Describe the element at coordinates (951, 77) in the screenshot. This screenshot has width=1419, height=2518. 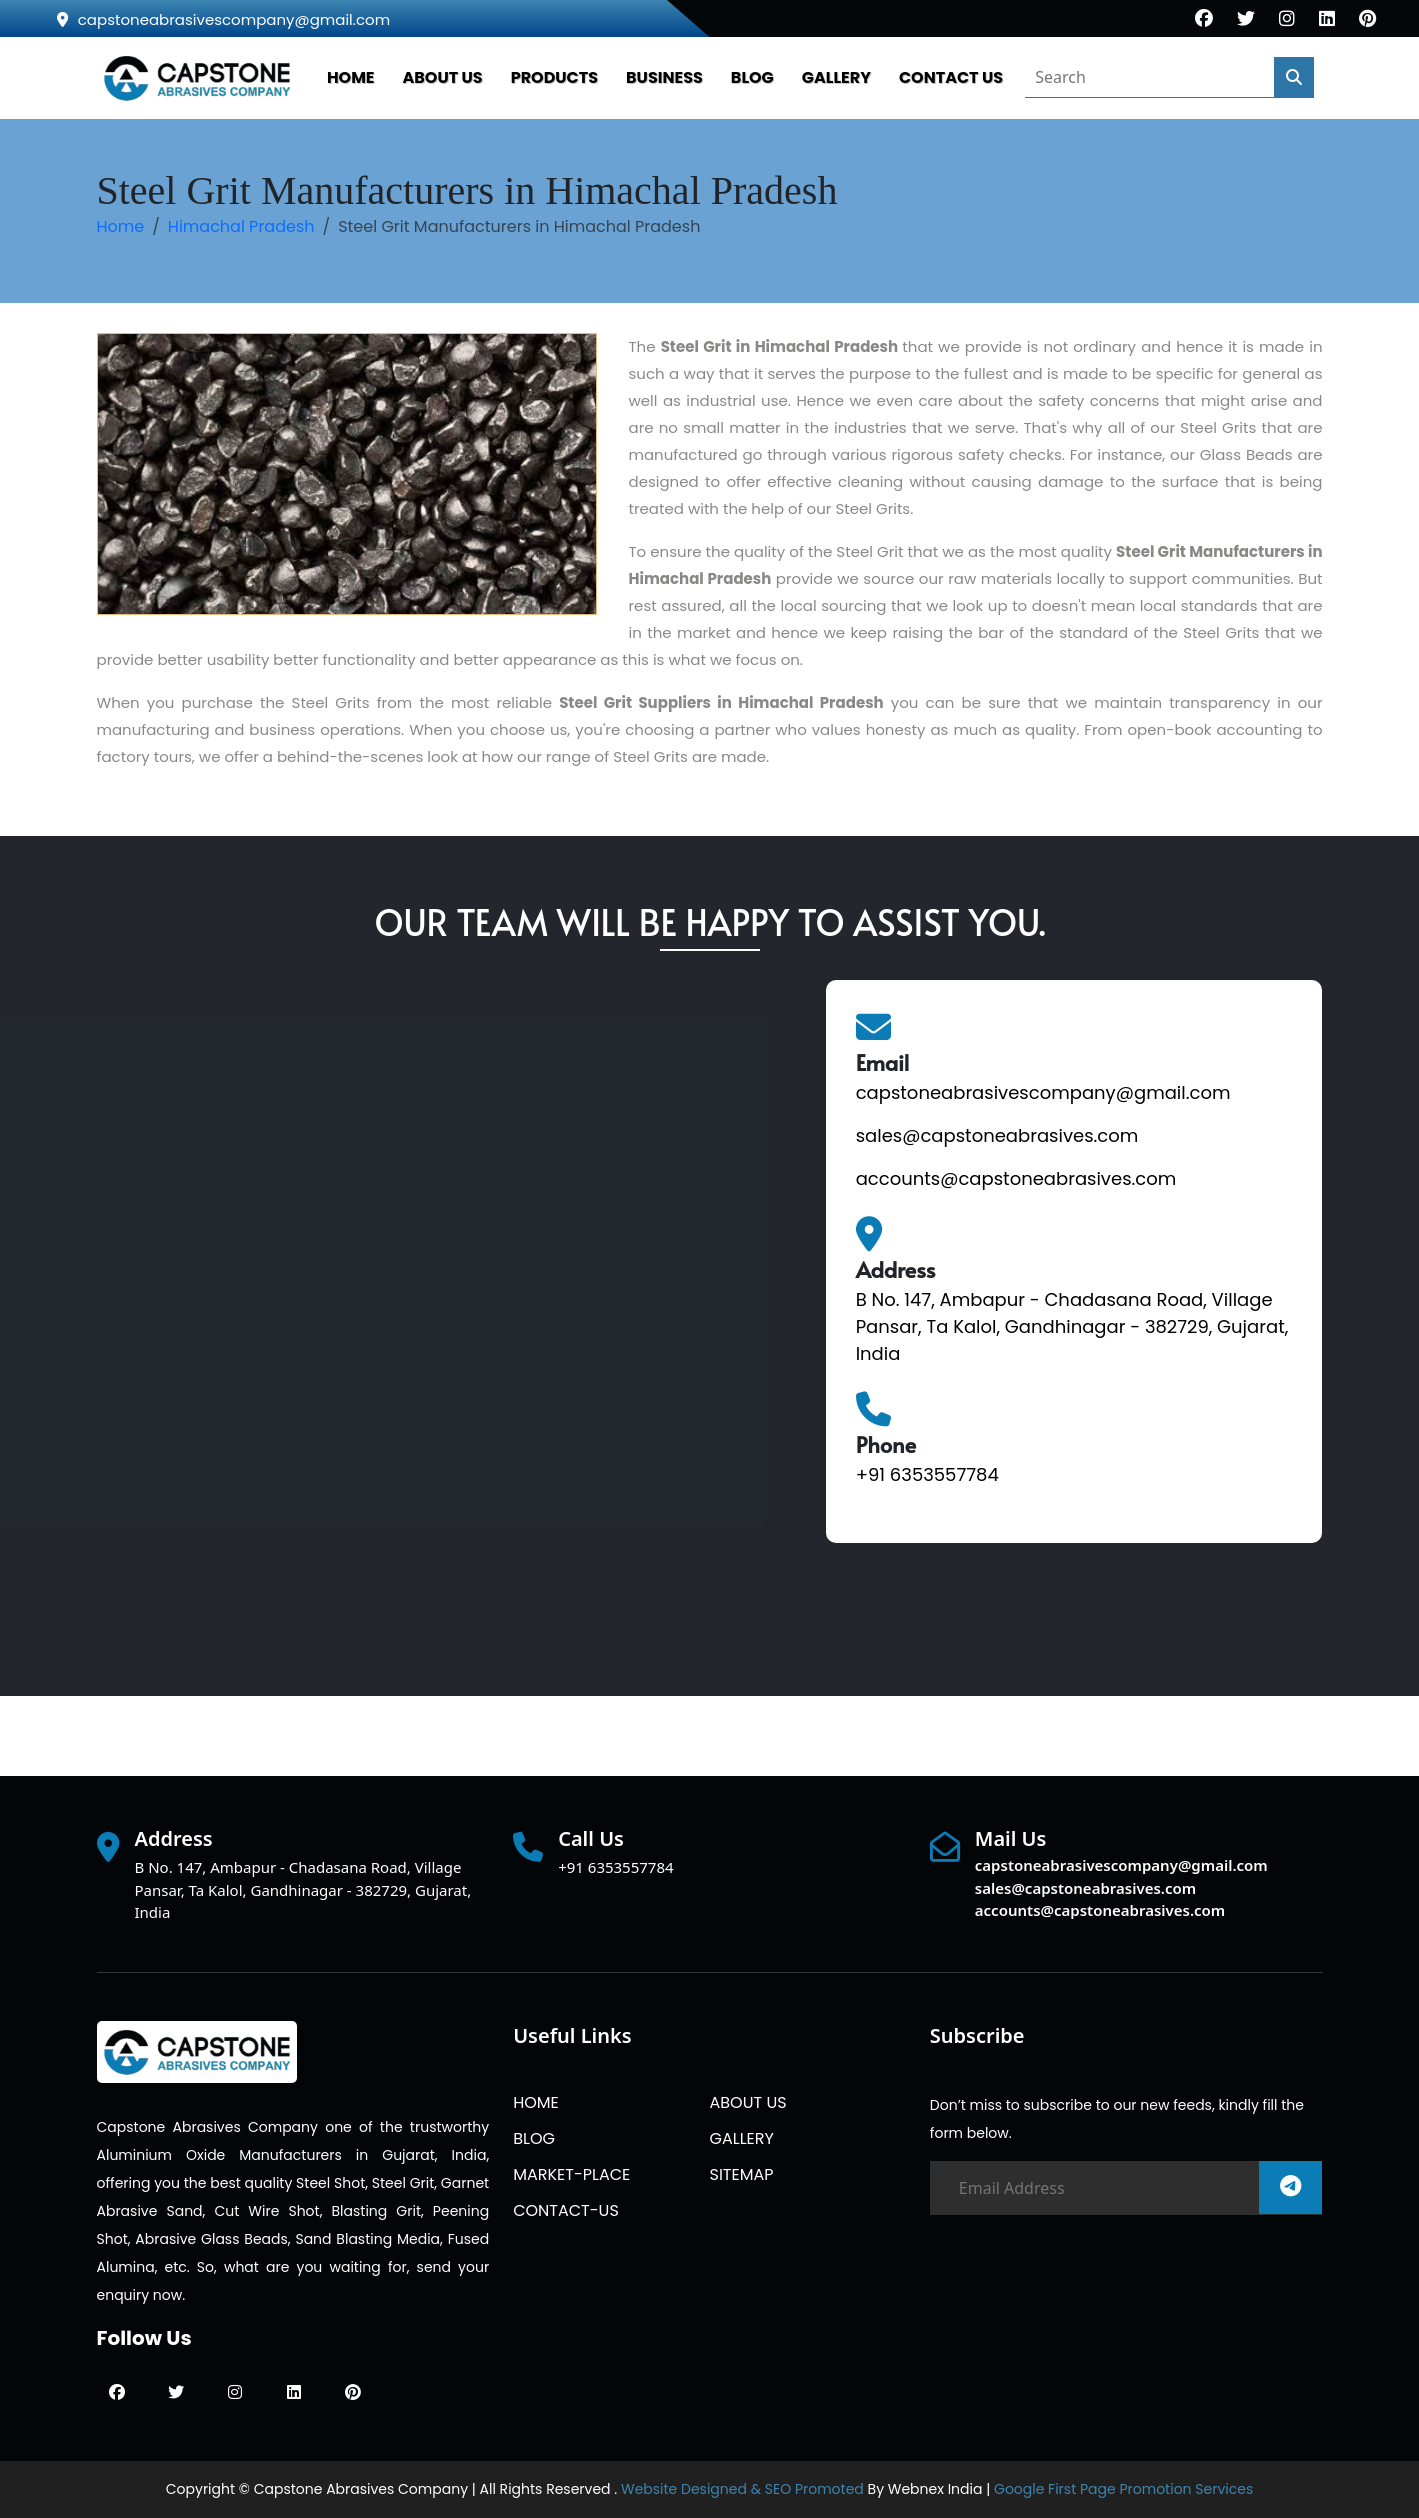
I see `CONTACT US` at that location.